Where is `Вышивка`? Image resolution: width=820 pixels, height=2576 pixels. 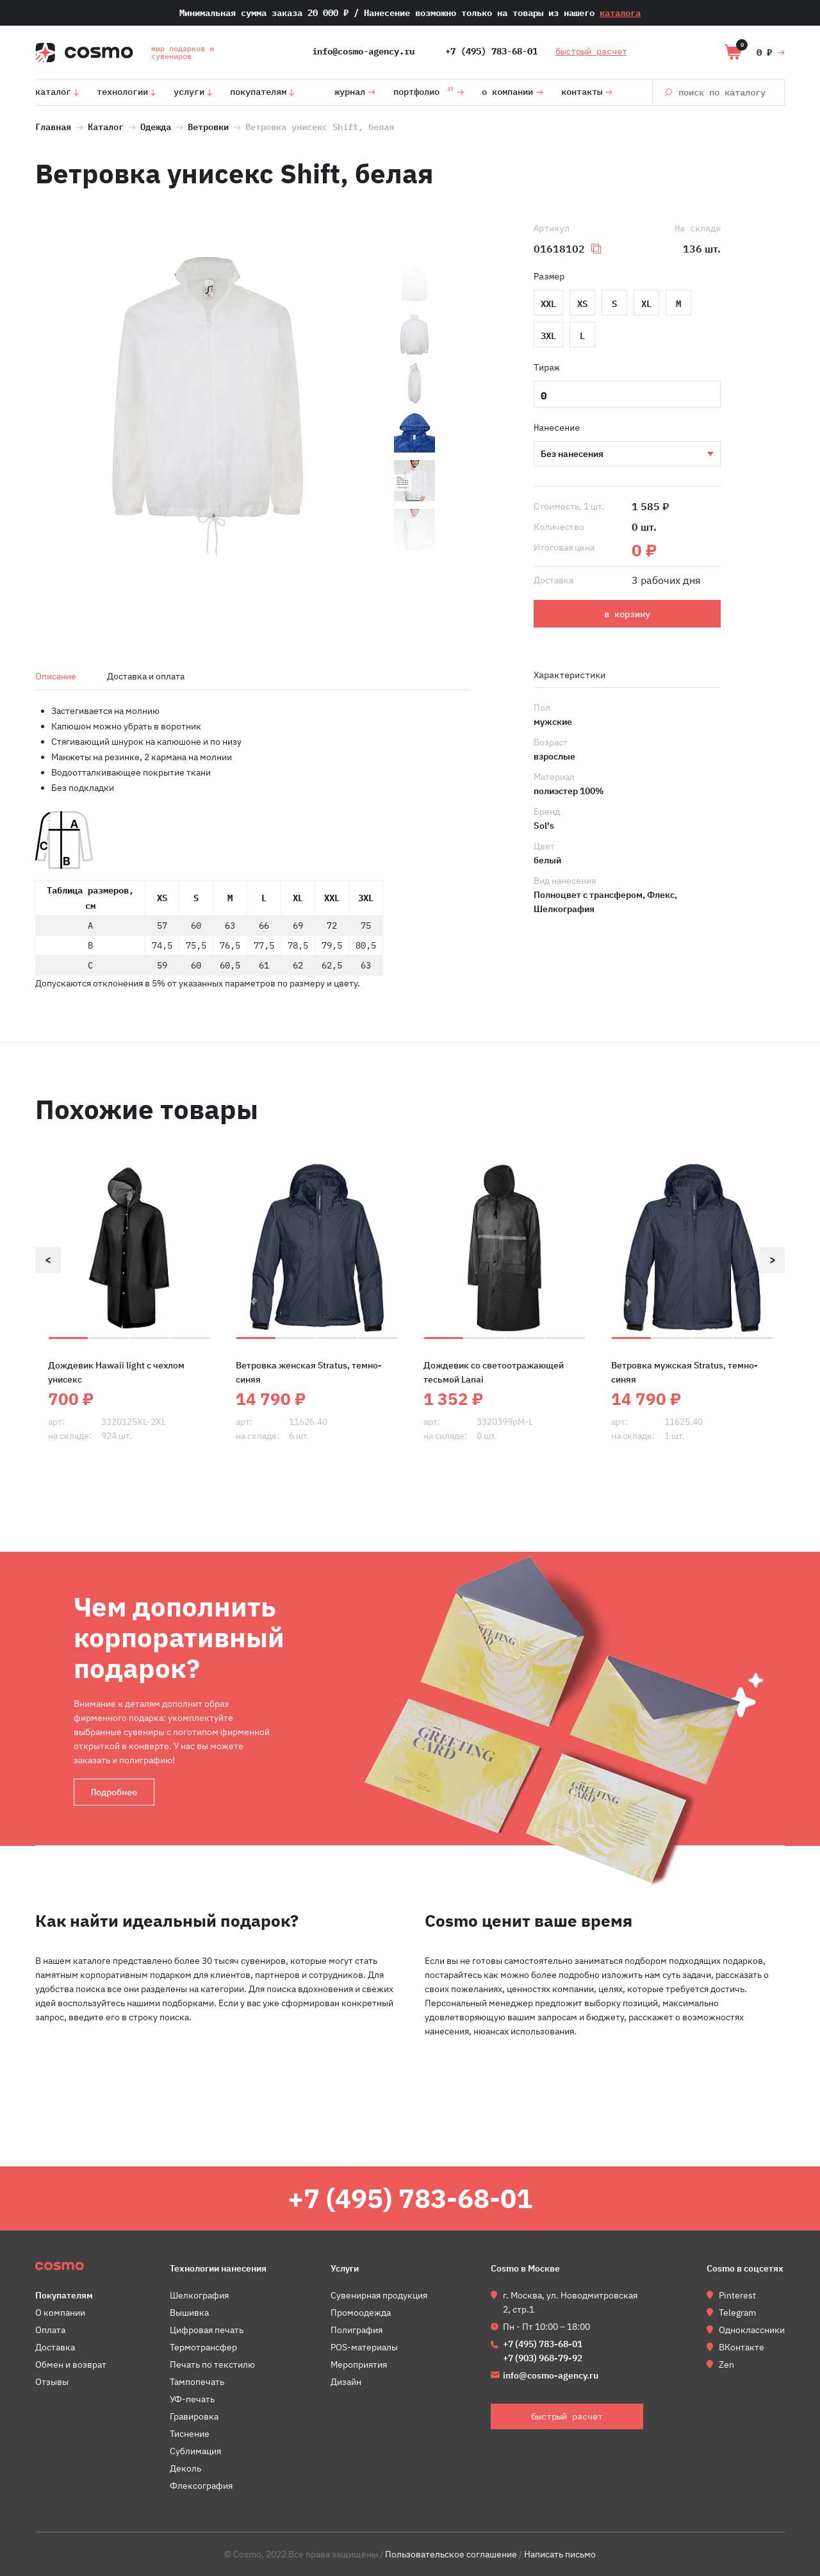 Вышивка is located at coordinates (189, 2312).